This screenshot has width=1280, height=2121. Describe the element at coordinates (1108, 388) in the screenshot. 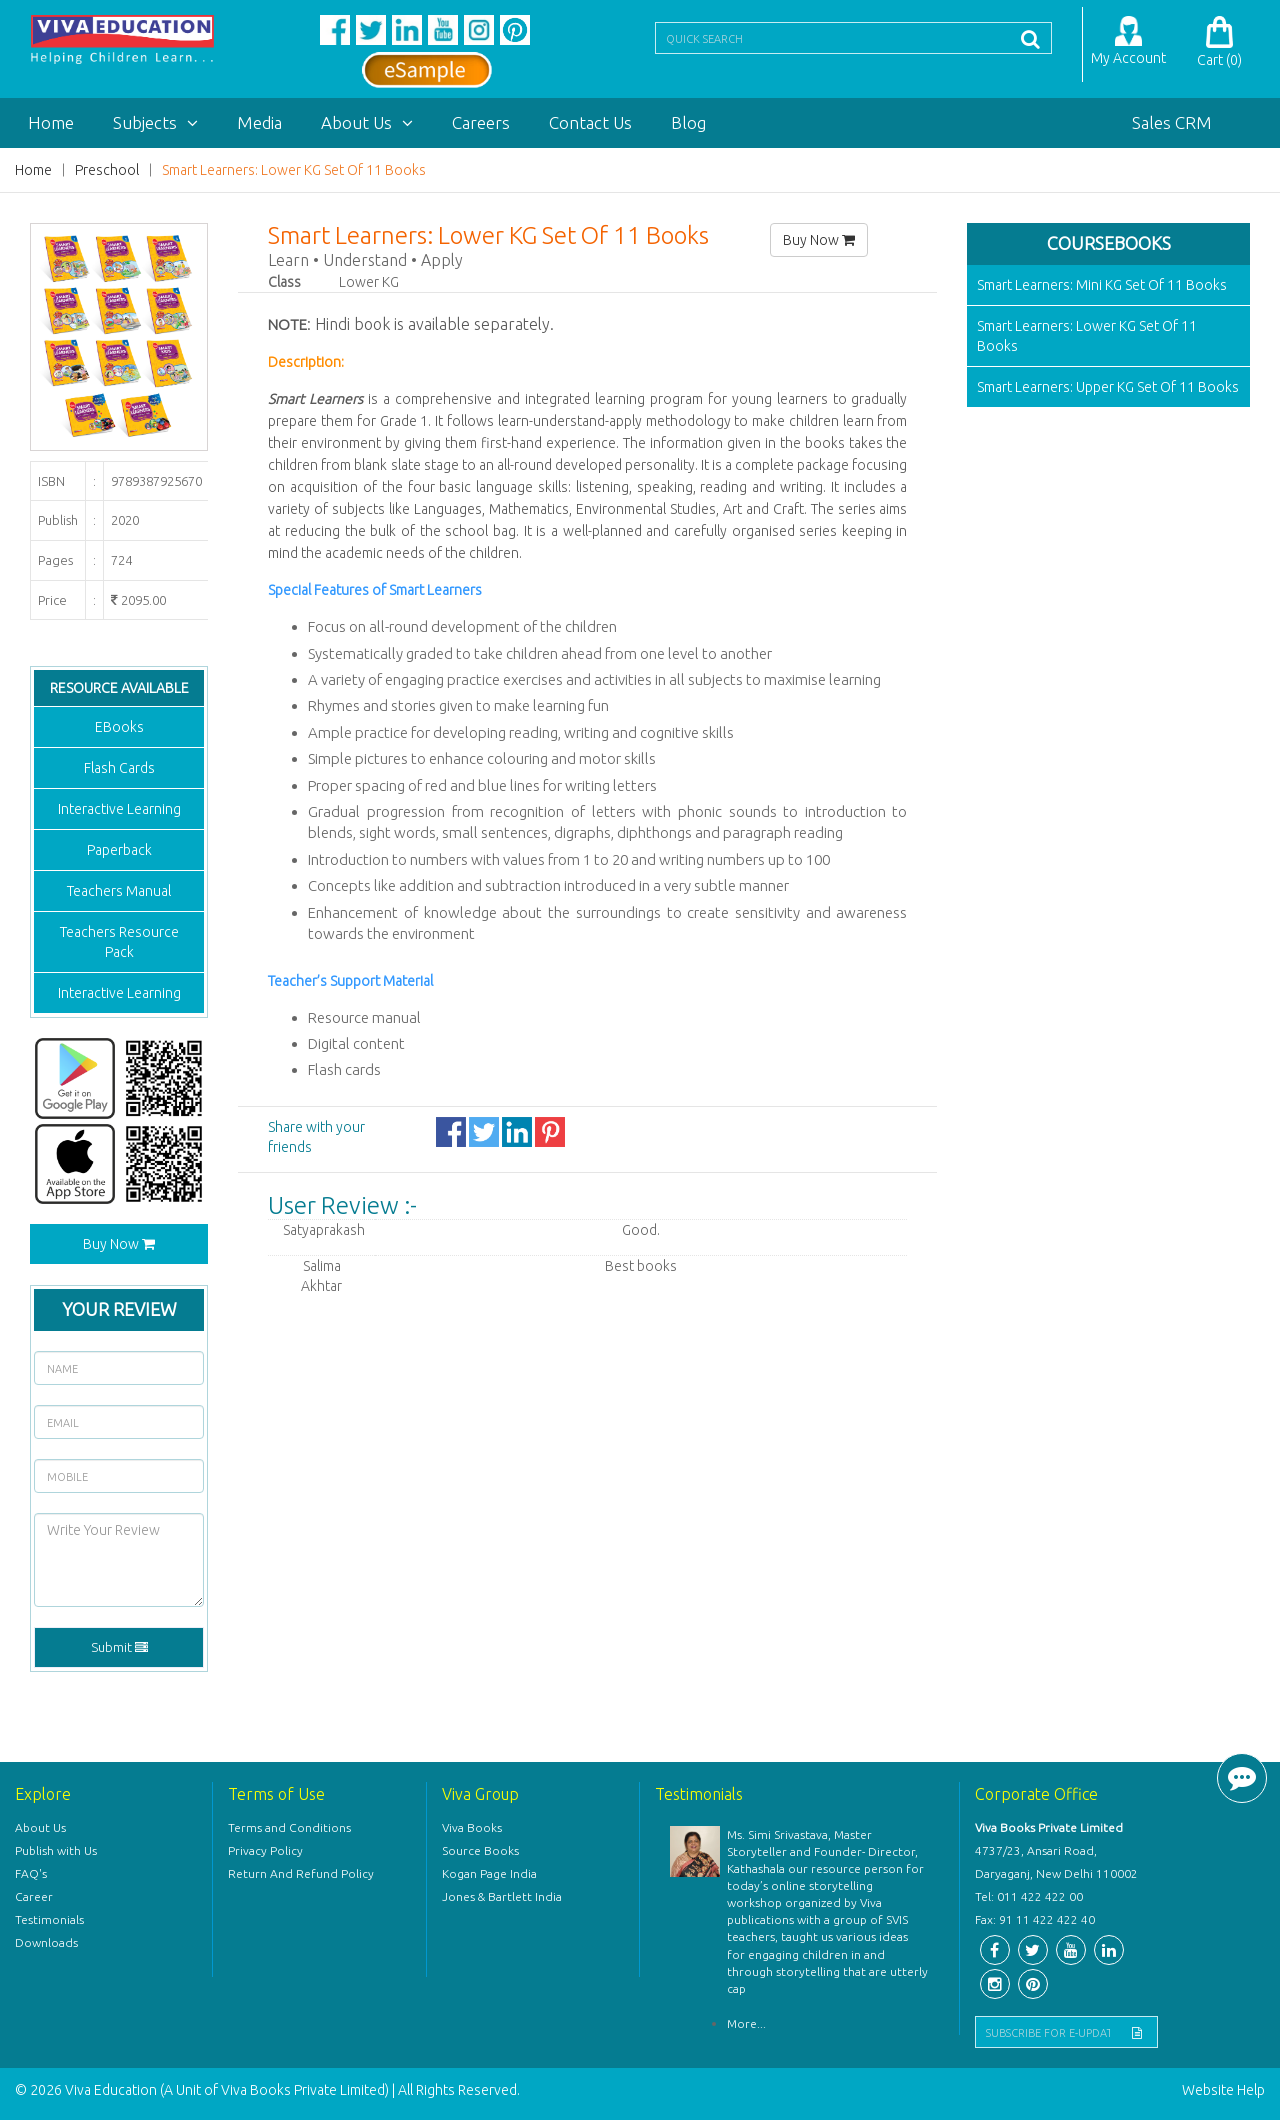

I see `Smart Learners: Upper KG Set Of 11 Books` at that location.